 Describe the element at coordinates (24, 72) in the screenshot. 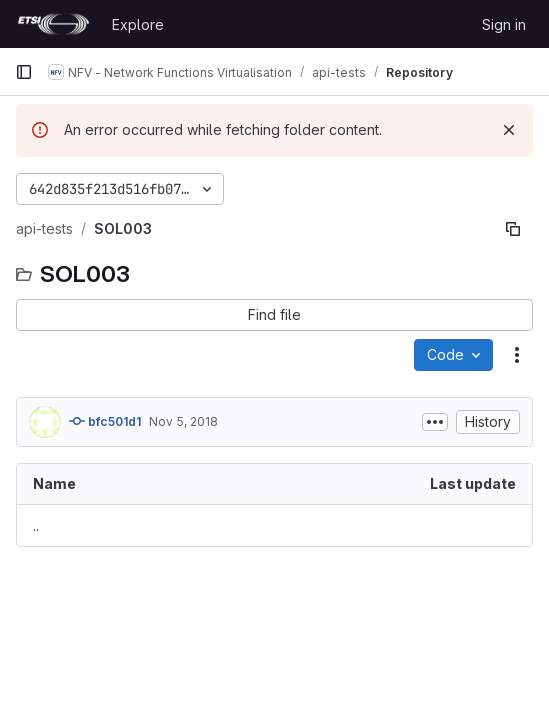

I see `[Primary navigation sidebar]` at that location.